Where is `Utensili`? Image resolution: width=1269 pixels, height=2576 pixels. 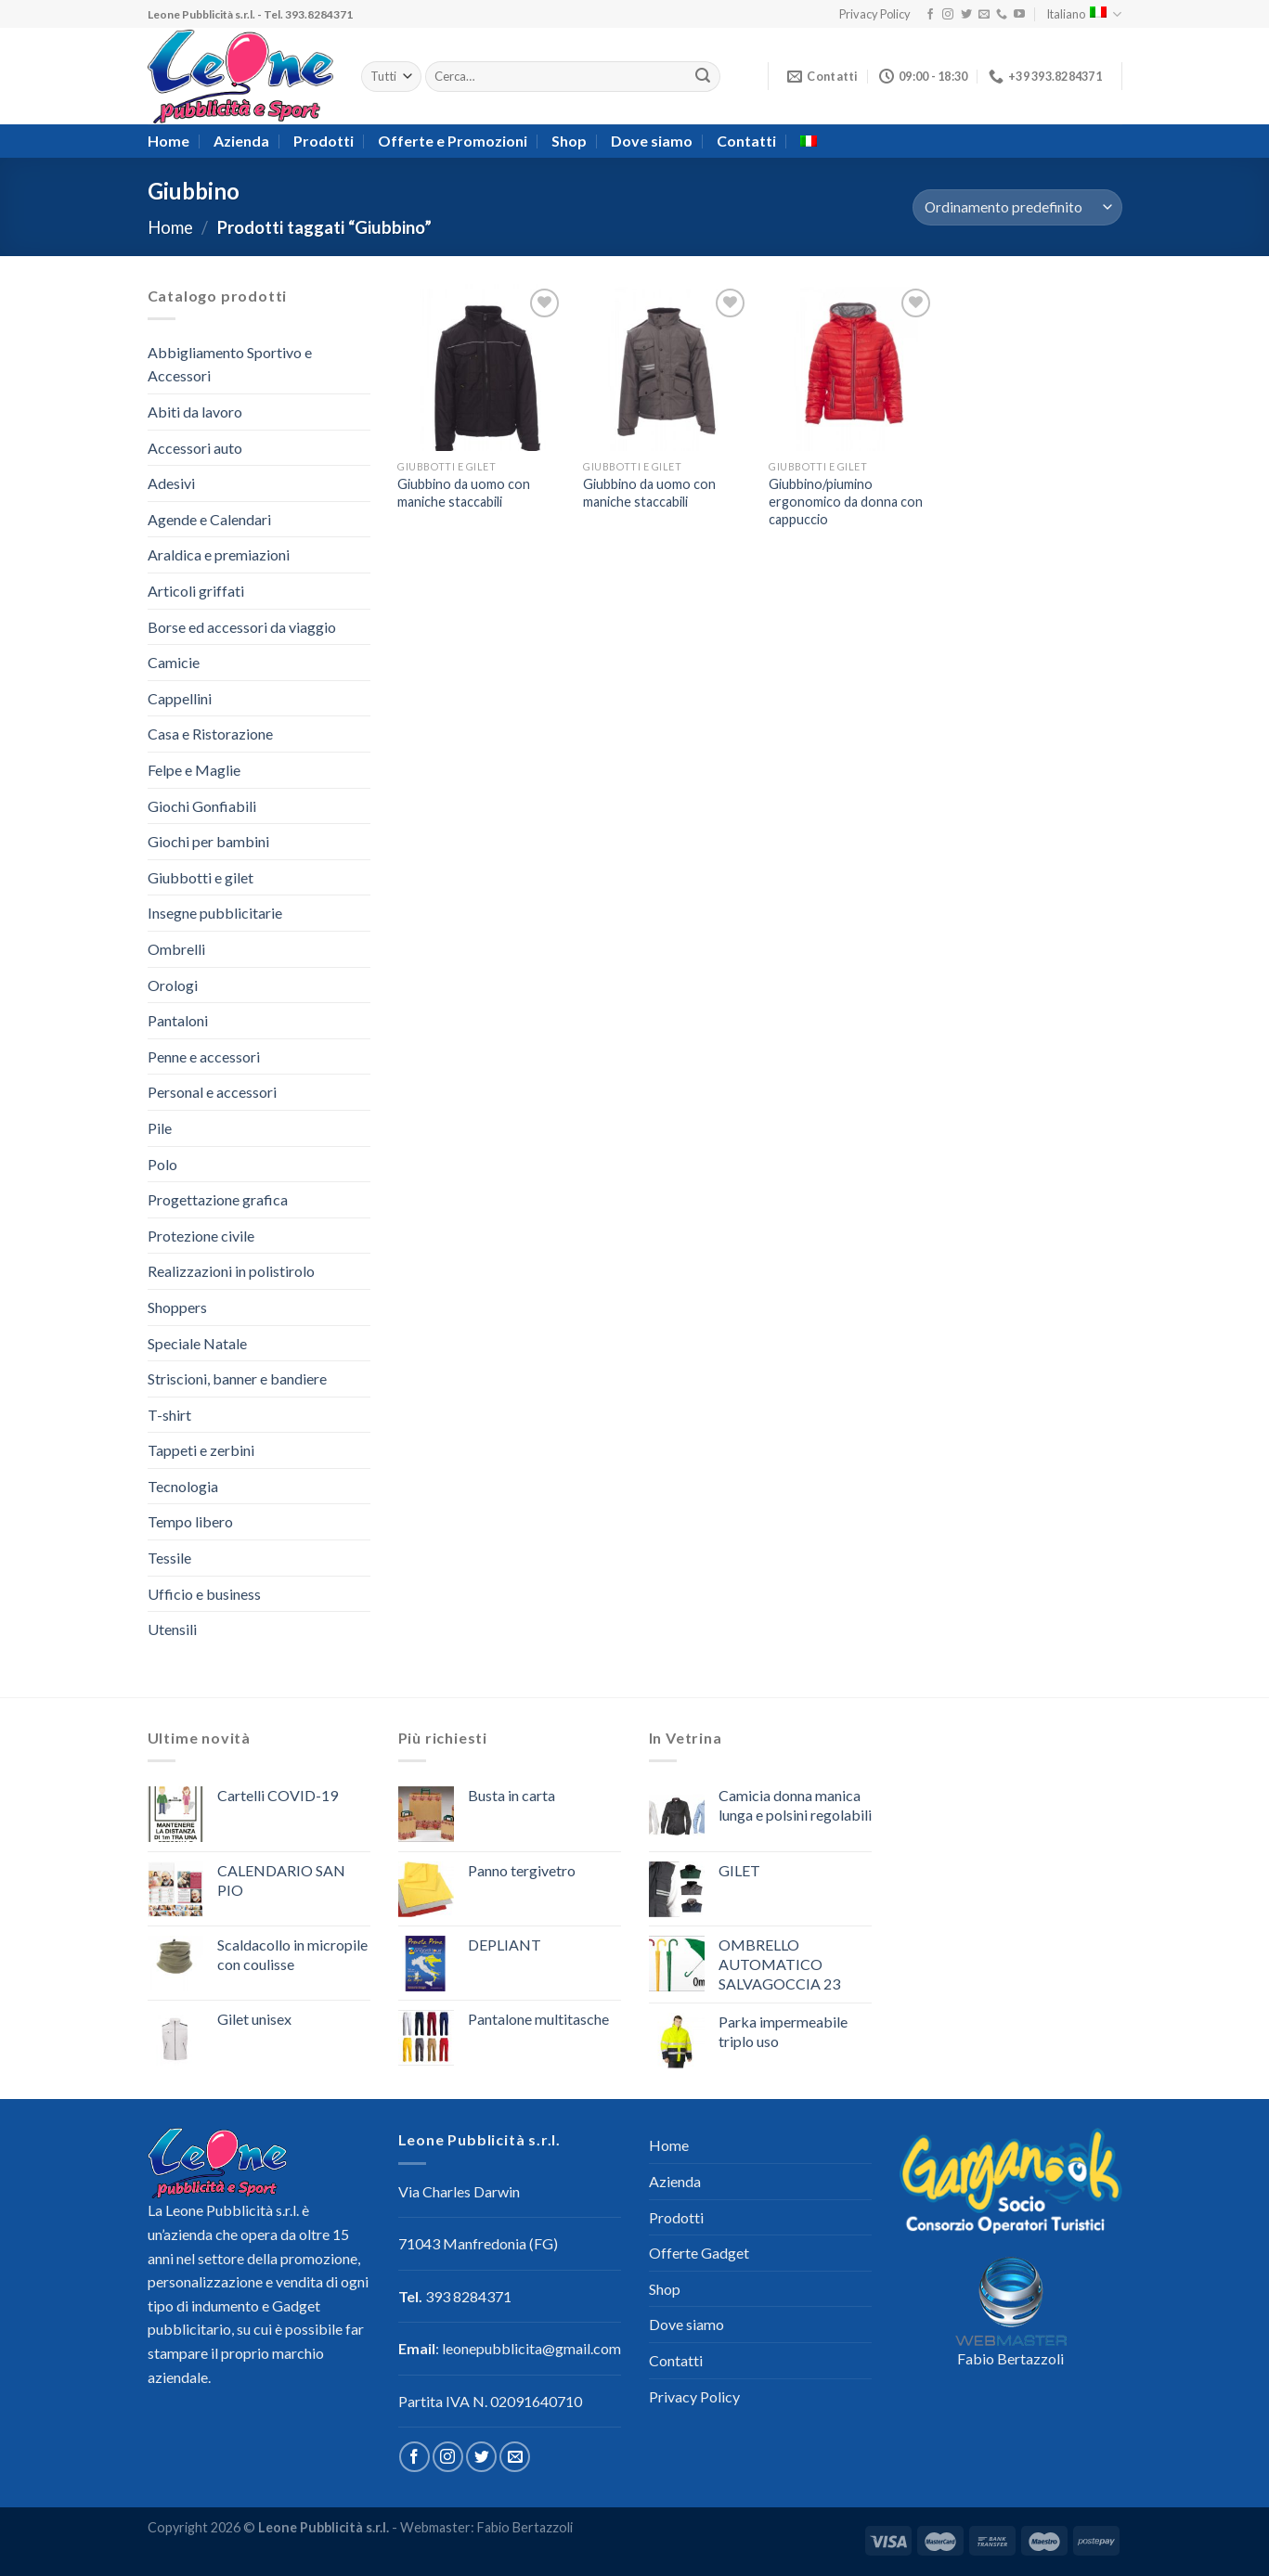
Utensili is located at coordinates (172, 1629).